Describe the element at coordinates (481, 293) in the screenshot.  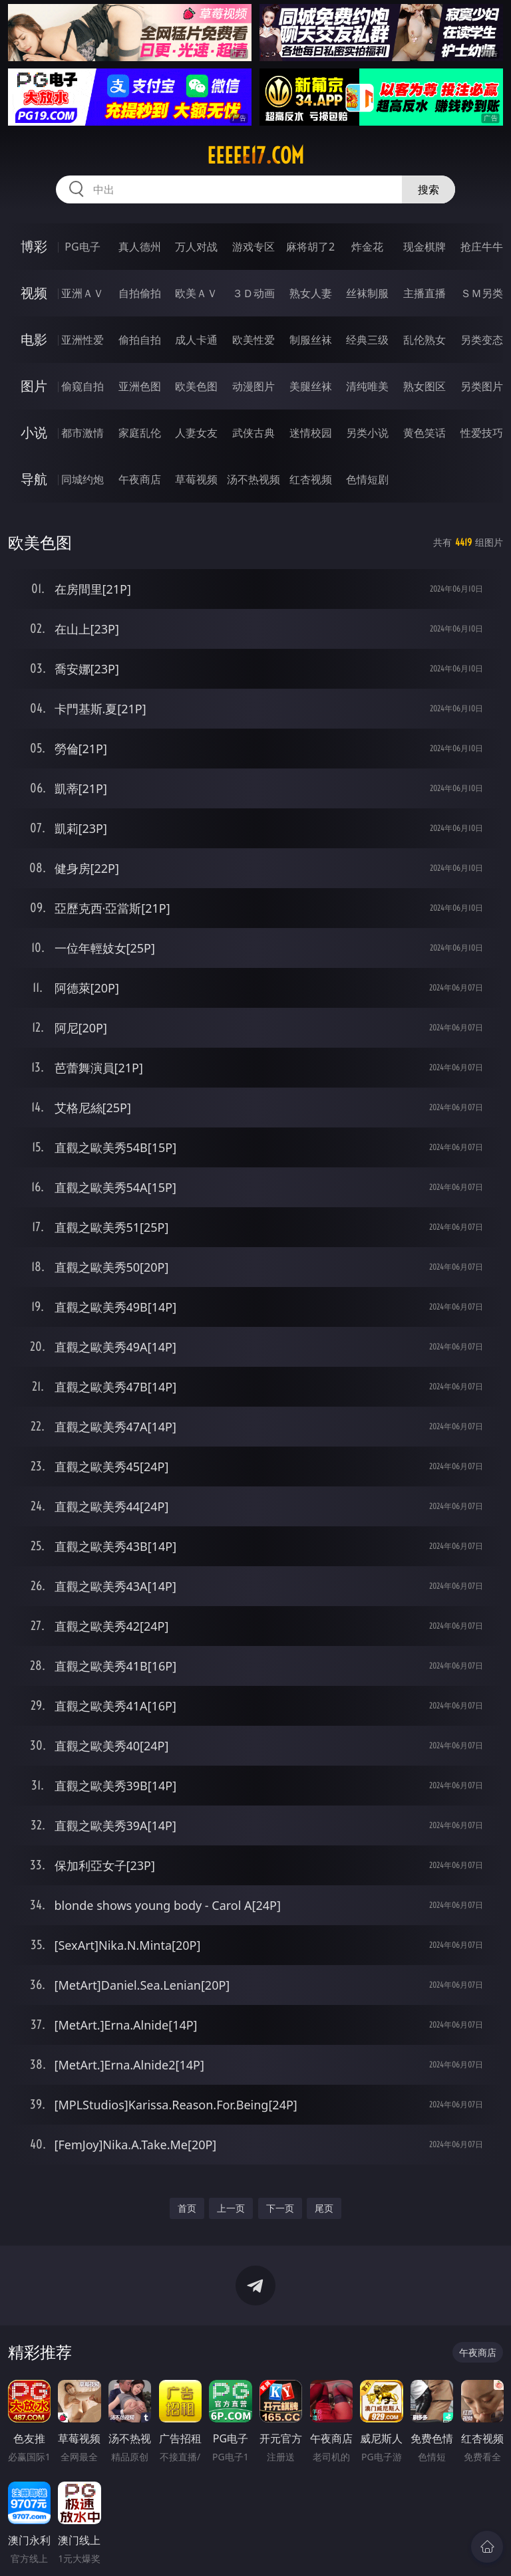
I see `ＳＭ另类` at that location.